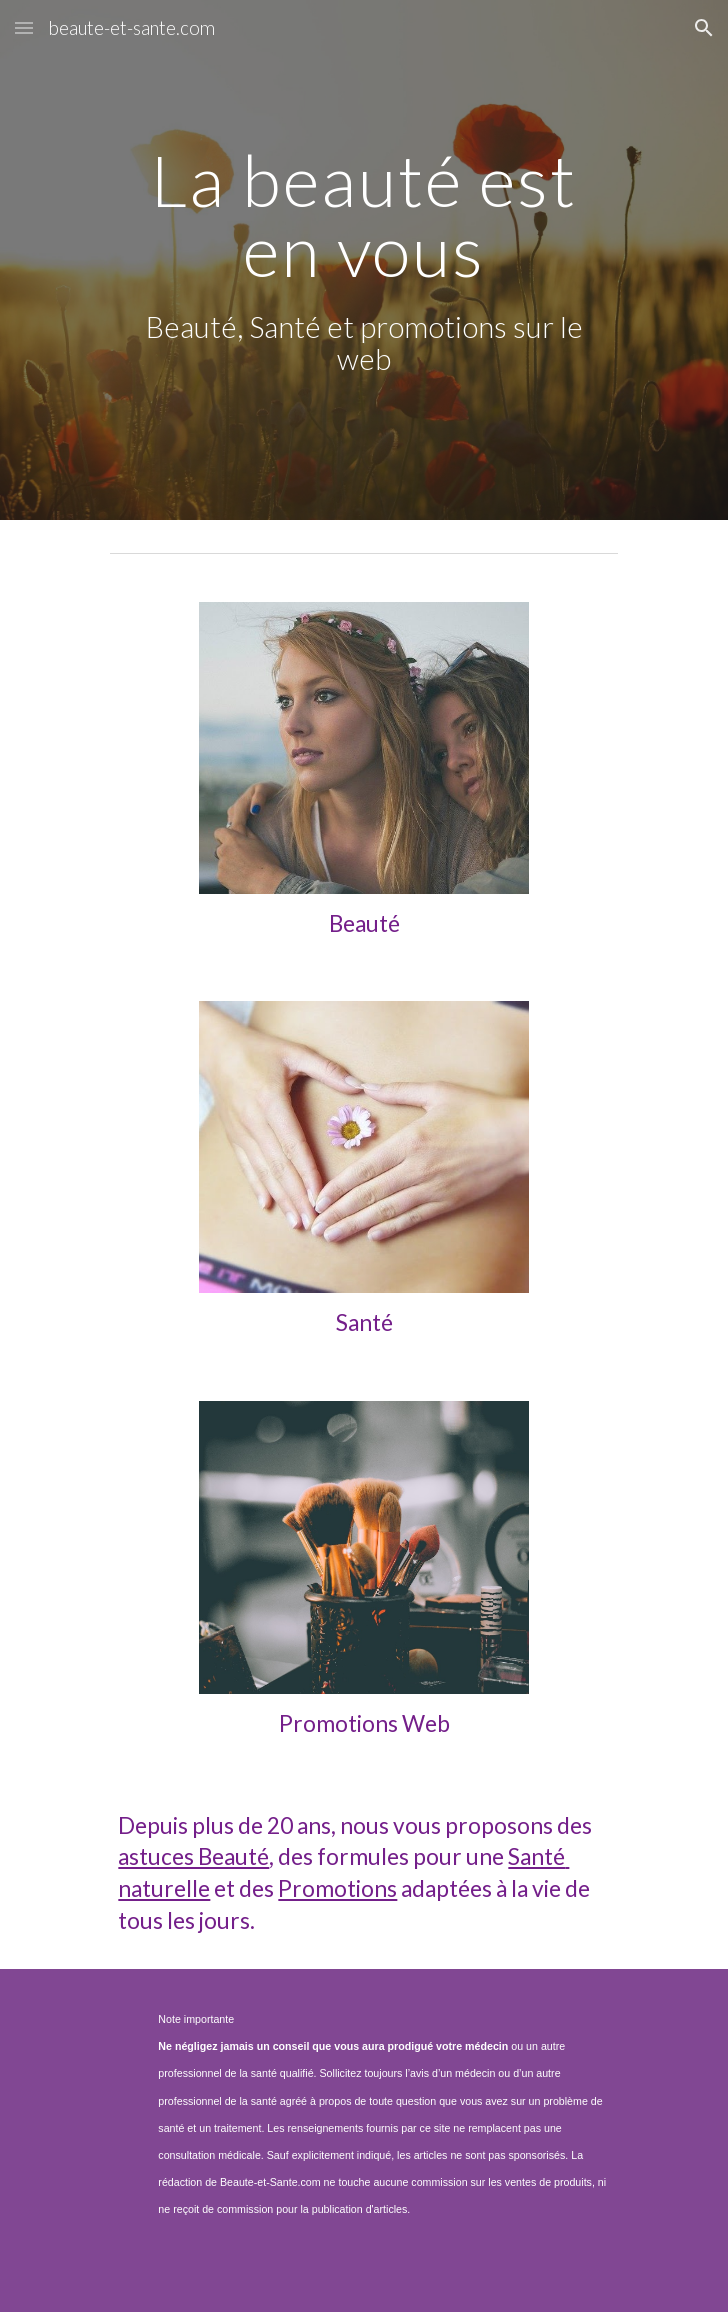 Image resolution: width=728 pixels, height=2312 pixels. What do you see at coordinates (24, 27) in the screenshot?
I see `[button]` at bounding box center [24, 27].